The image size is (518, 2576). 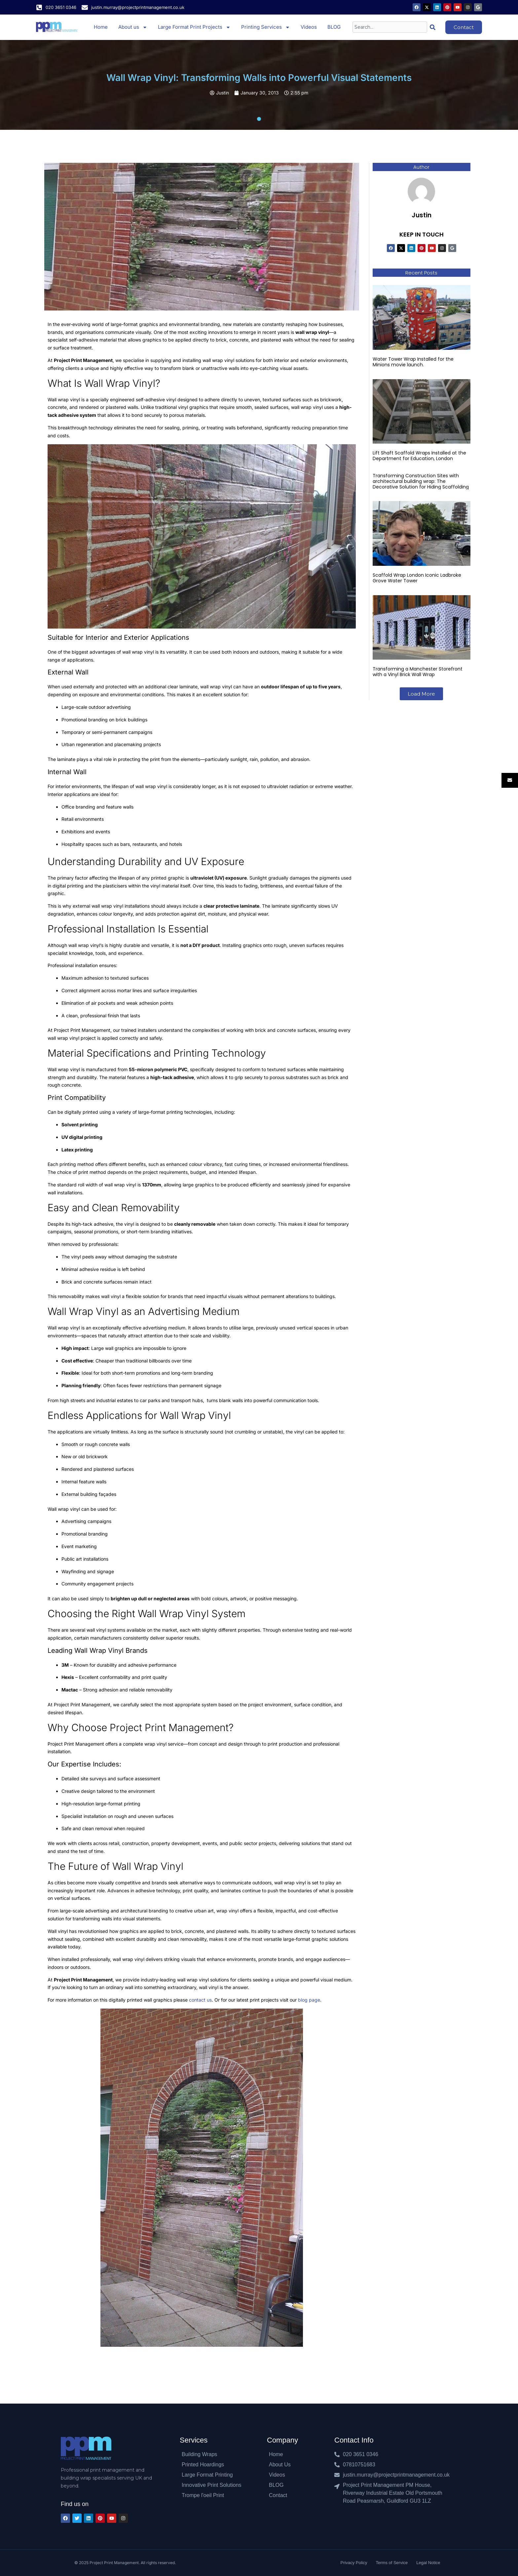 I want to click on [Search], so click(x=434, y=27).